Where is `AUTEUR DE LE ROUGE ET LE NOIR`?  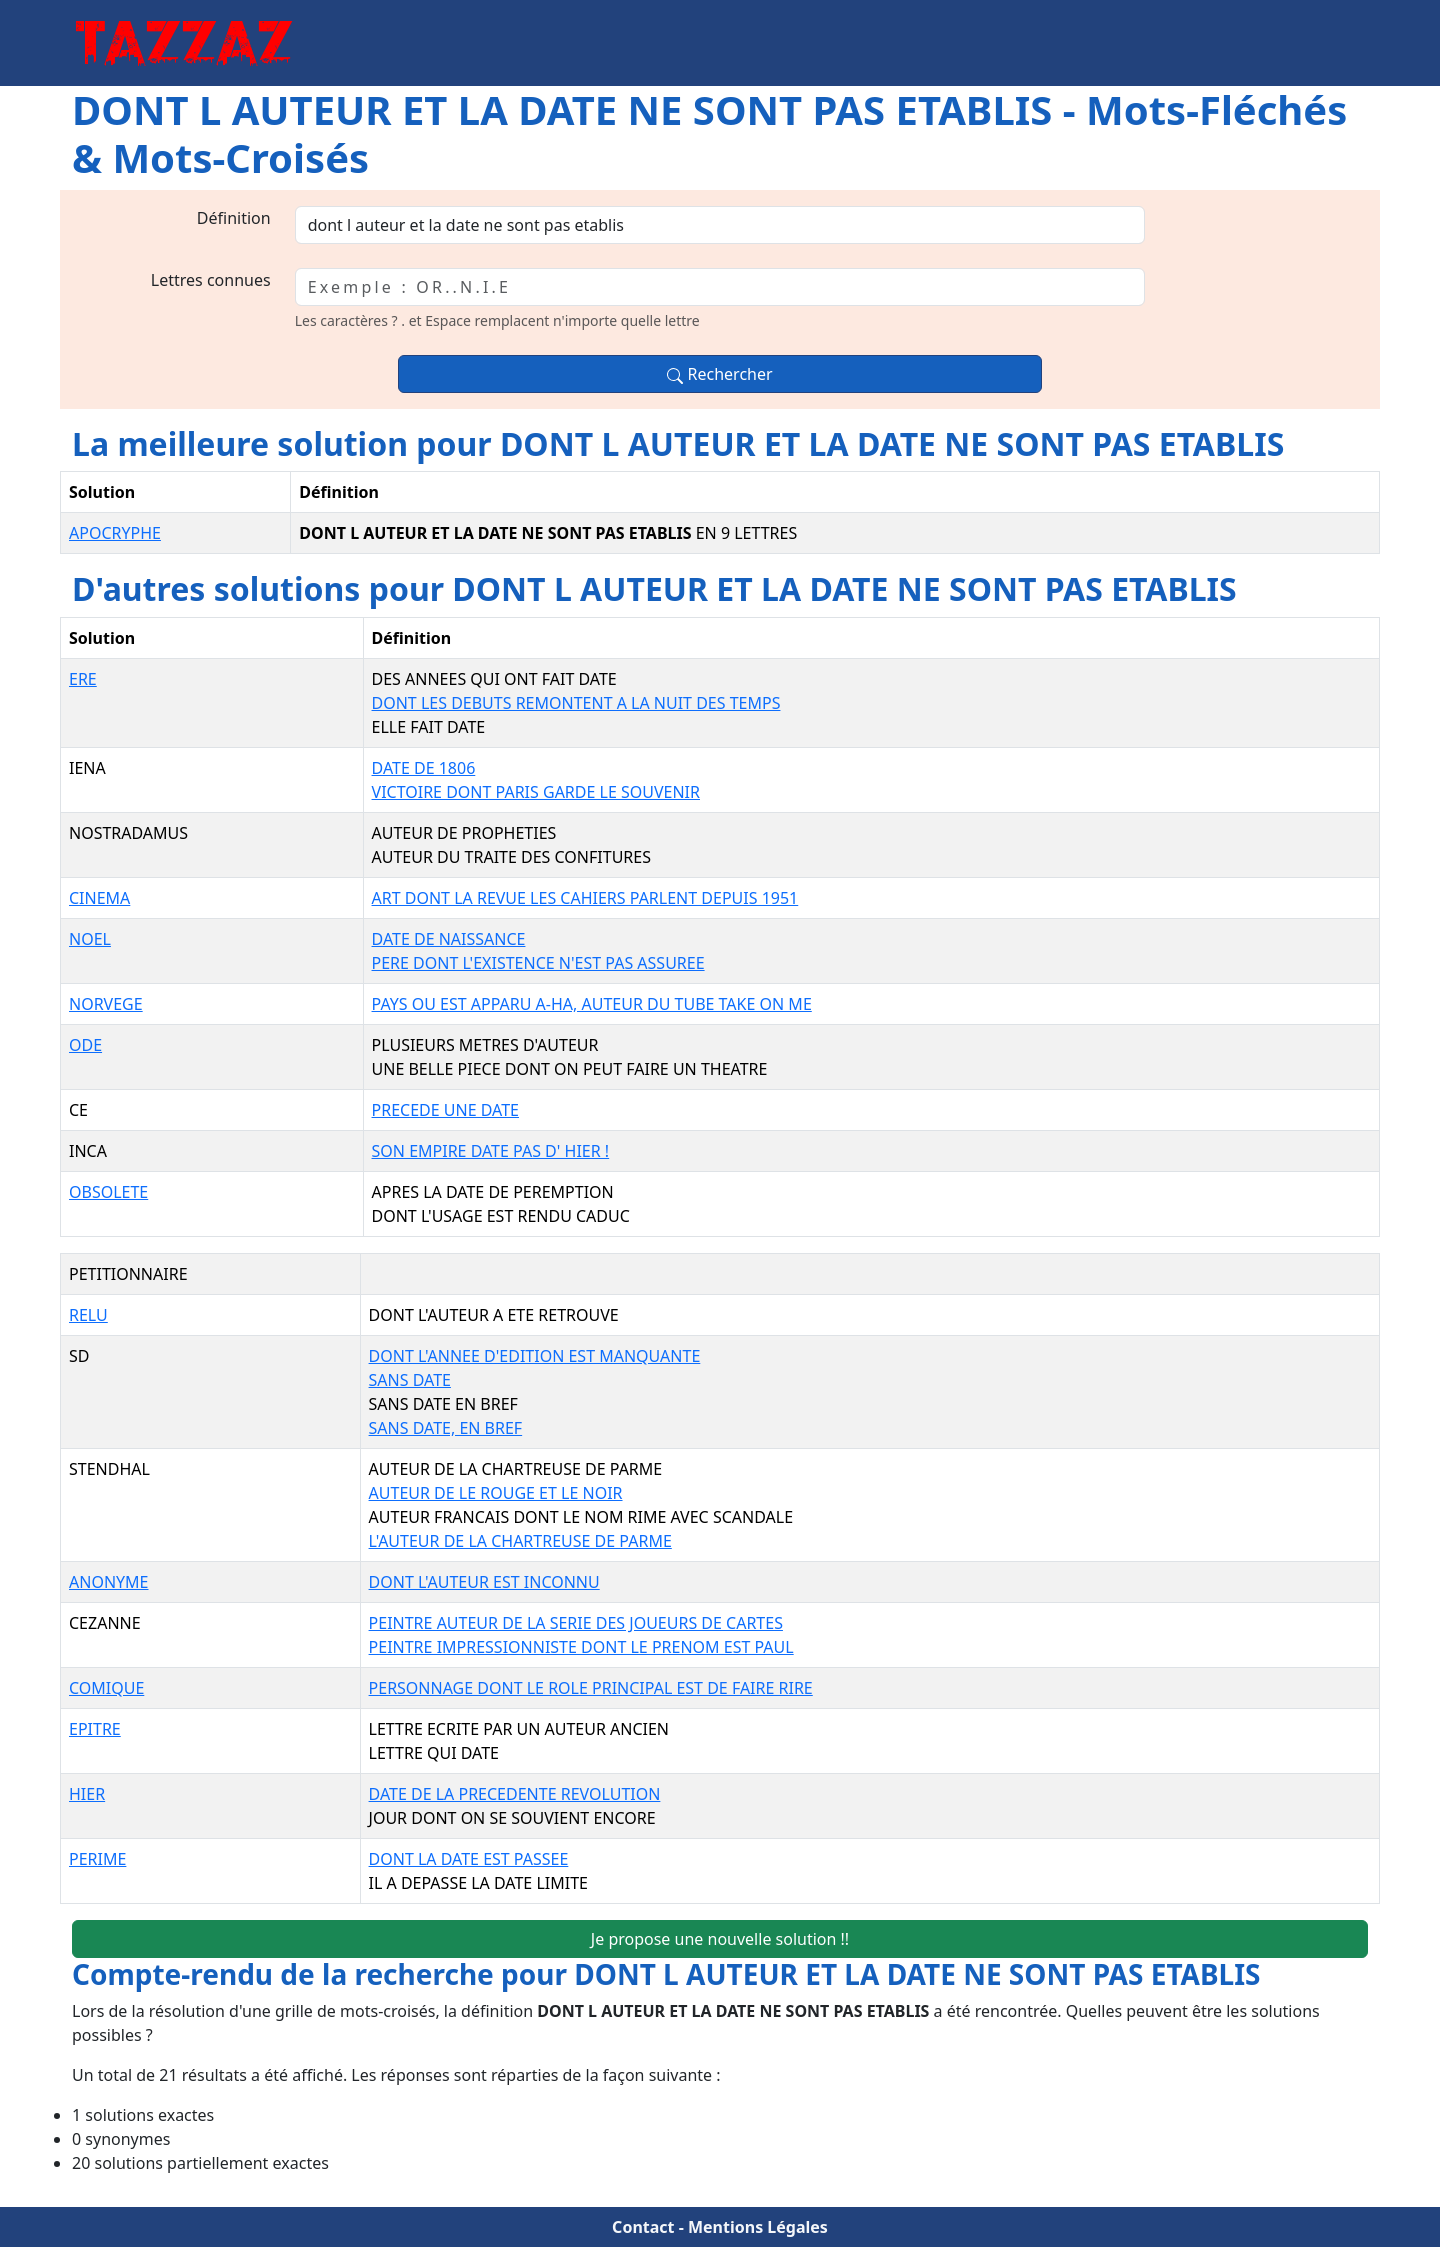
AUTEUR DE LE ROUGE ET LE NOIR is located at coordinates (496, 1493).